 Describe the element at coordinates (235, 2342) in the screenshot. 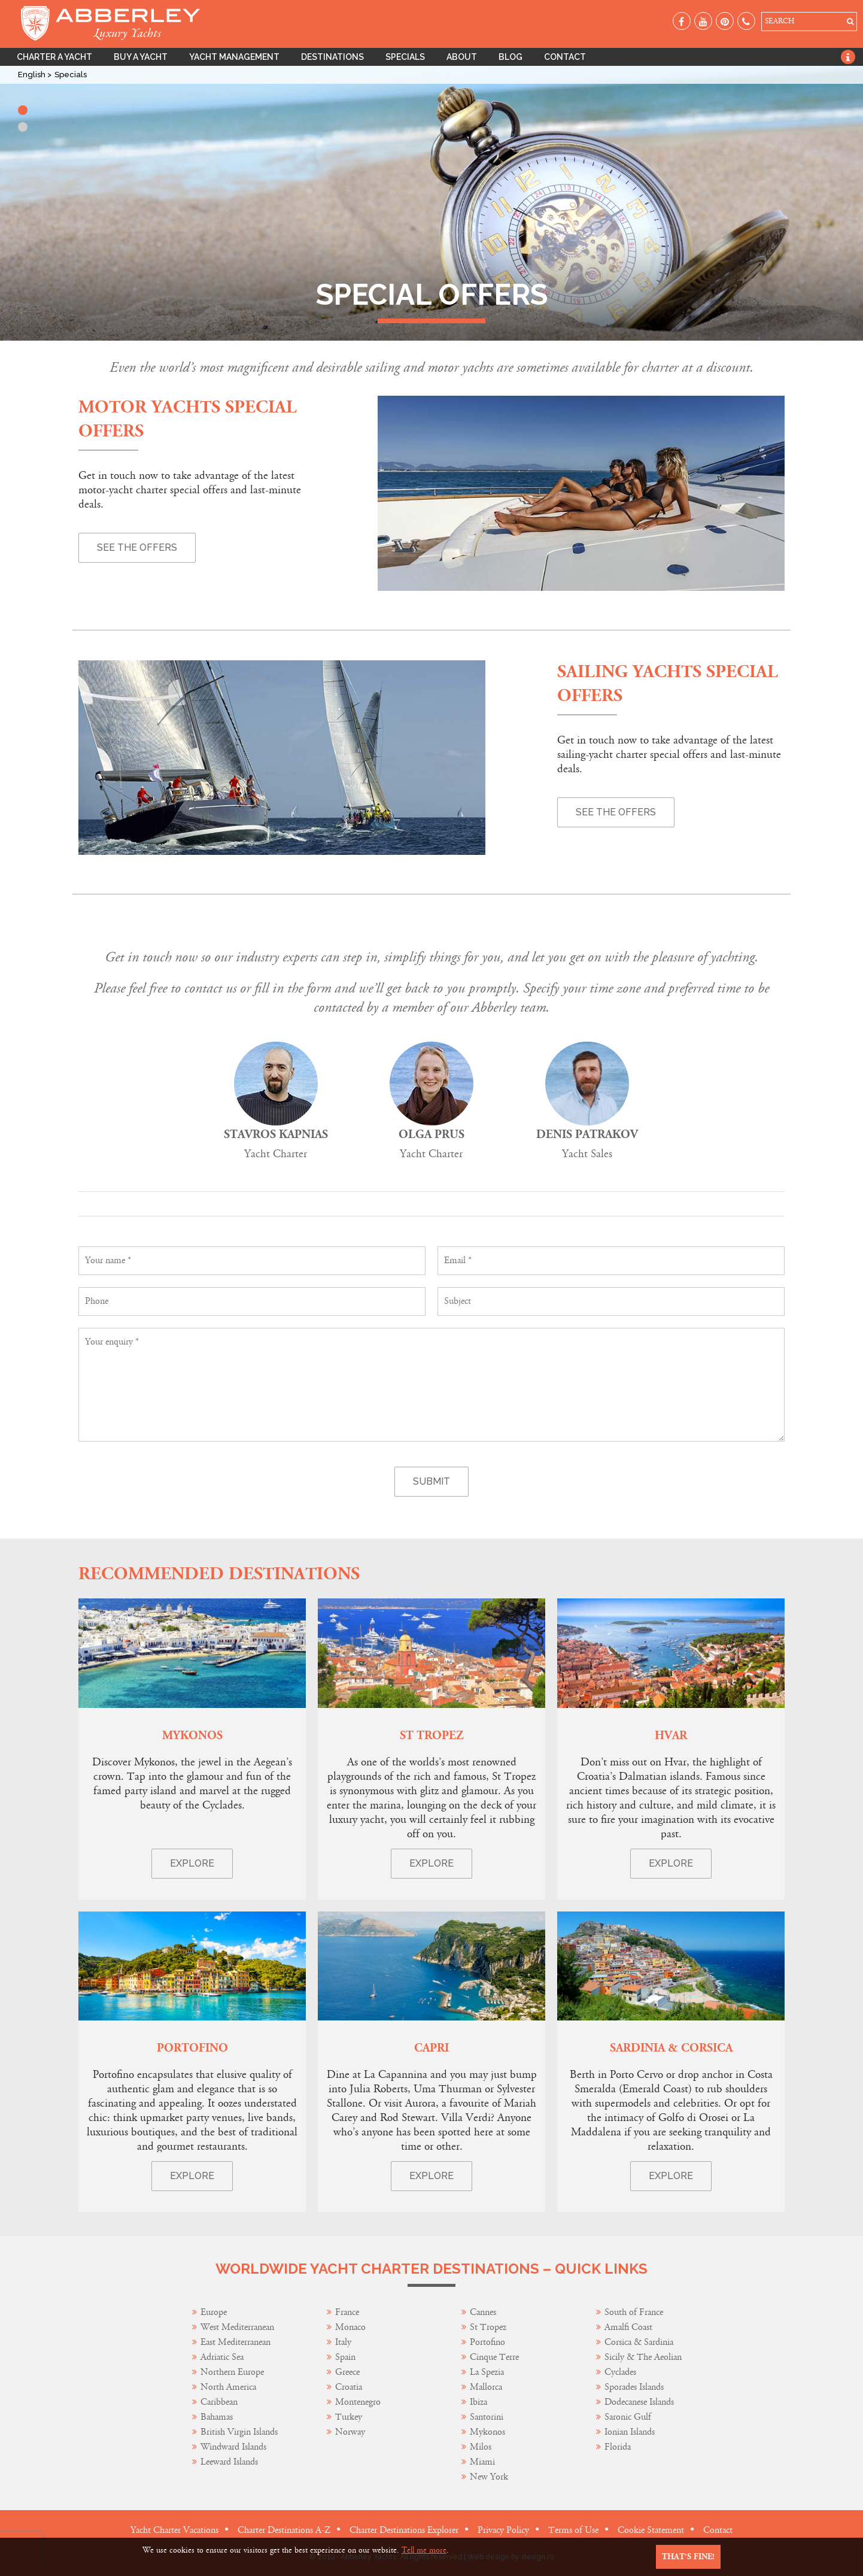

I see `East Mediterranean` at that location.